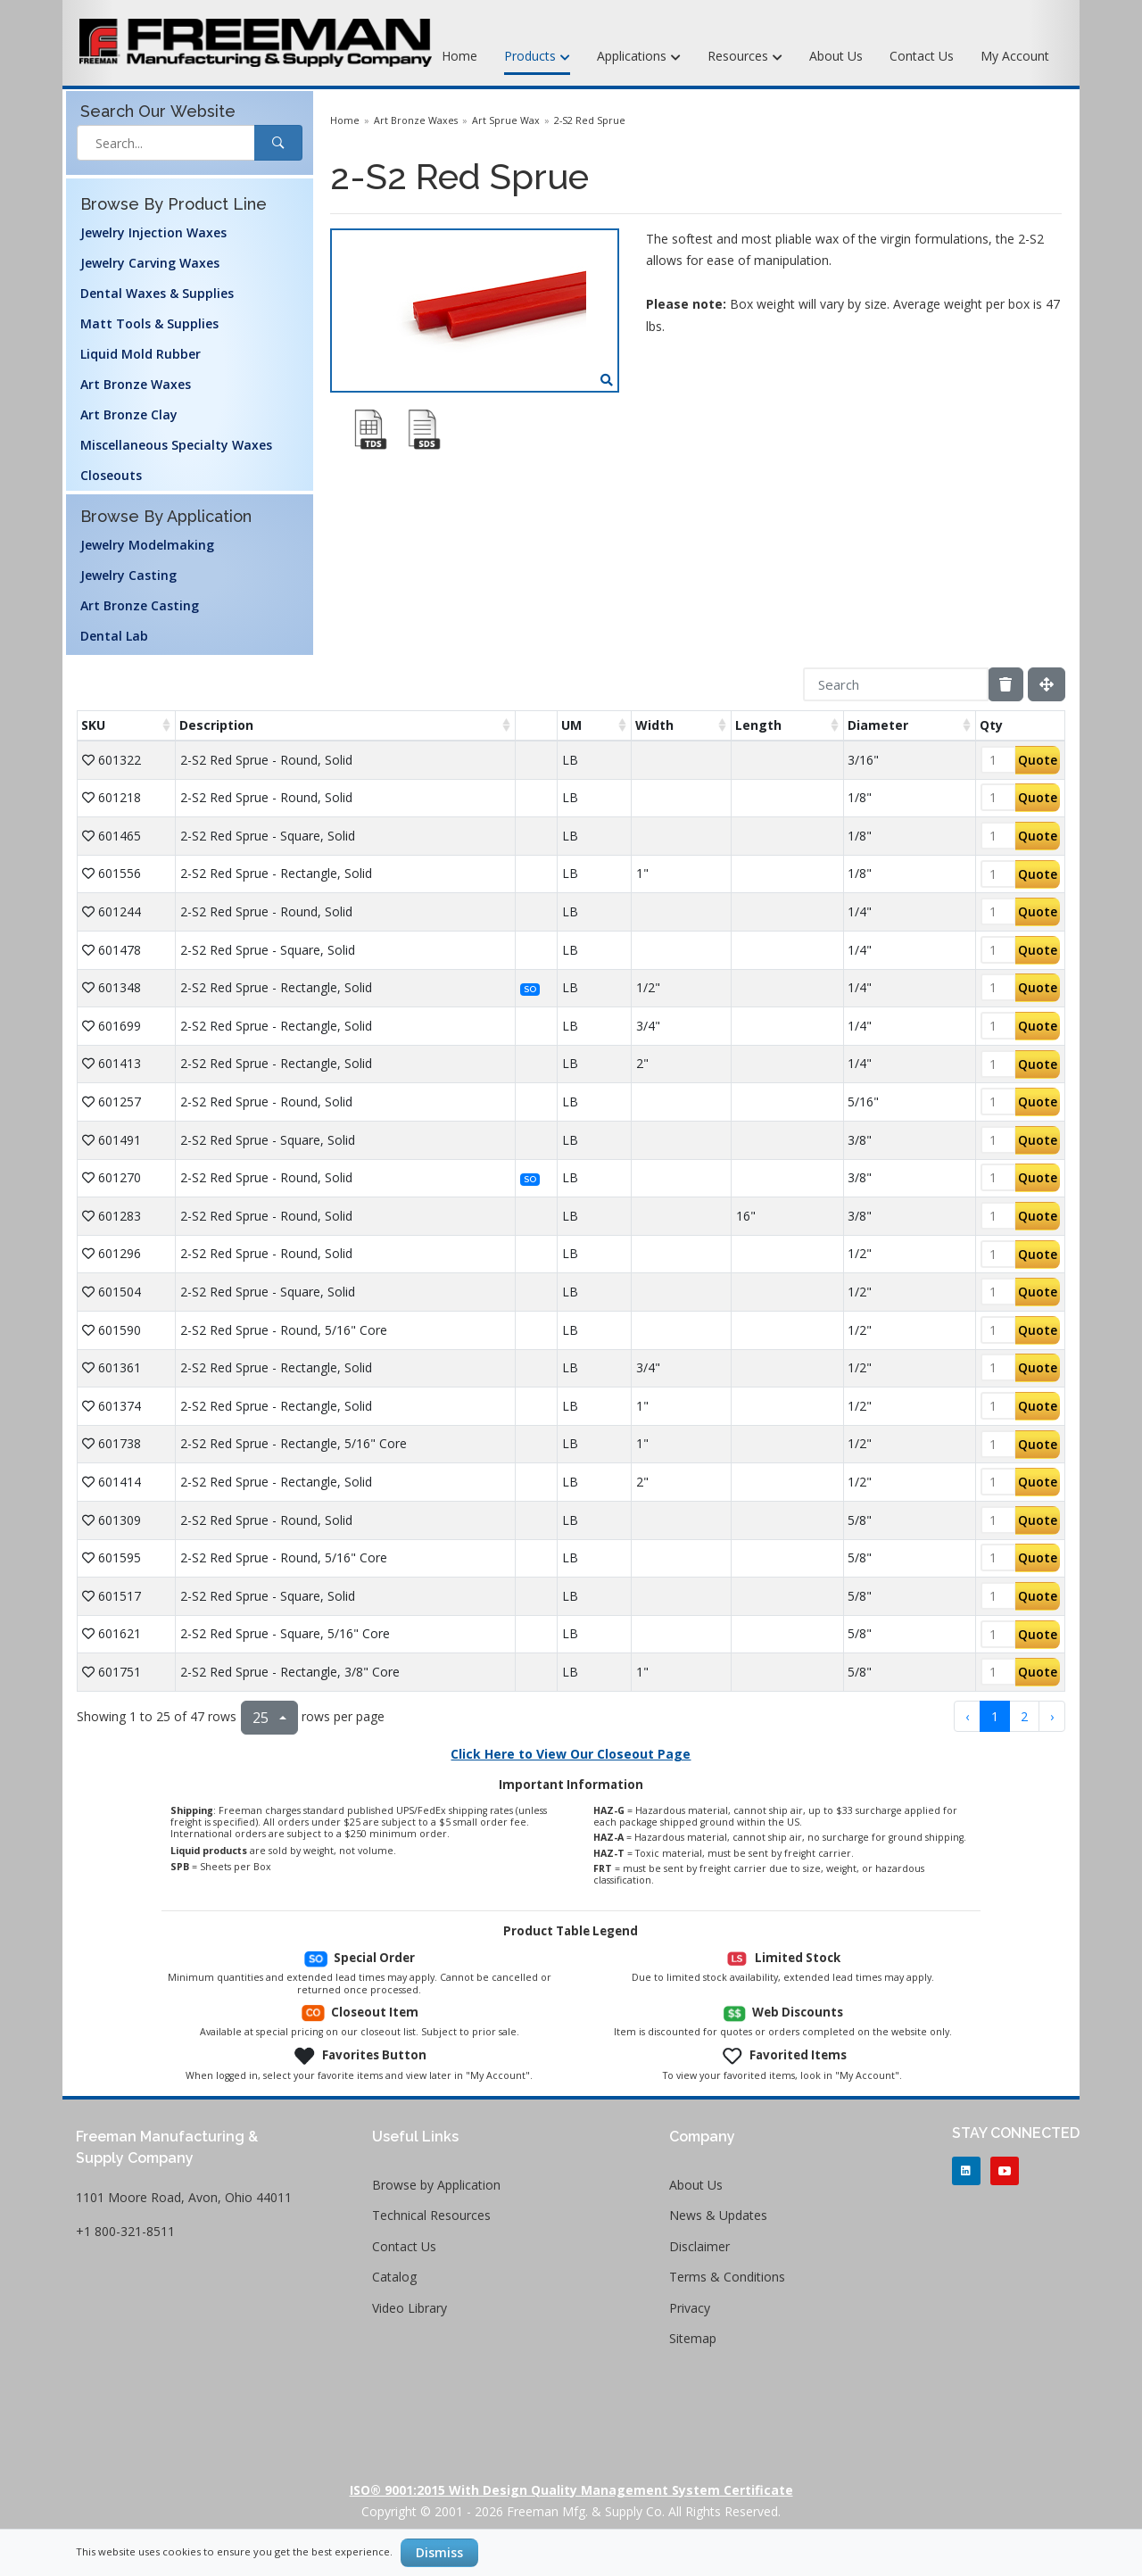 The image size is (1142, 2576). What do you see at coordinates (157, 293) in the screenshot?
I see `Dental Waxes & Supplies` at bounding box center [157, 293].